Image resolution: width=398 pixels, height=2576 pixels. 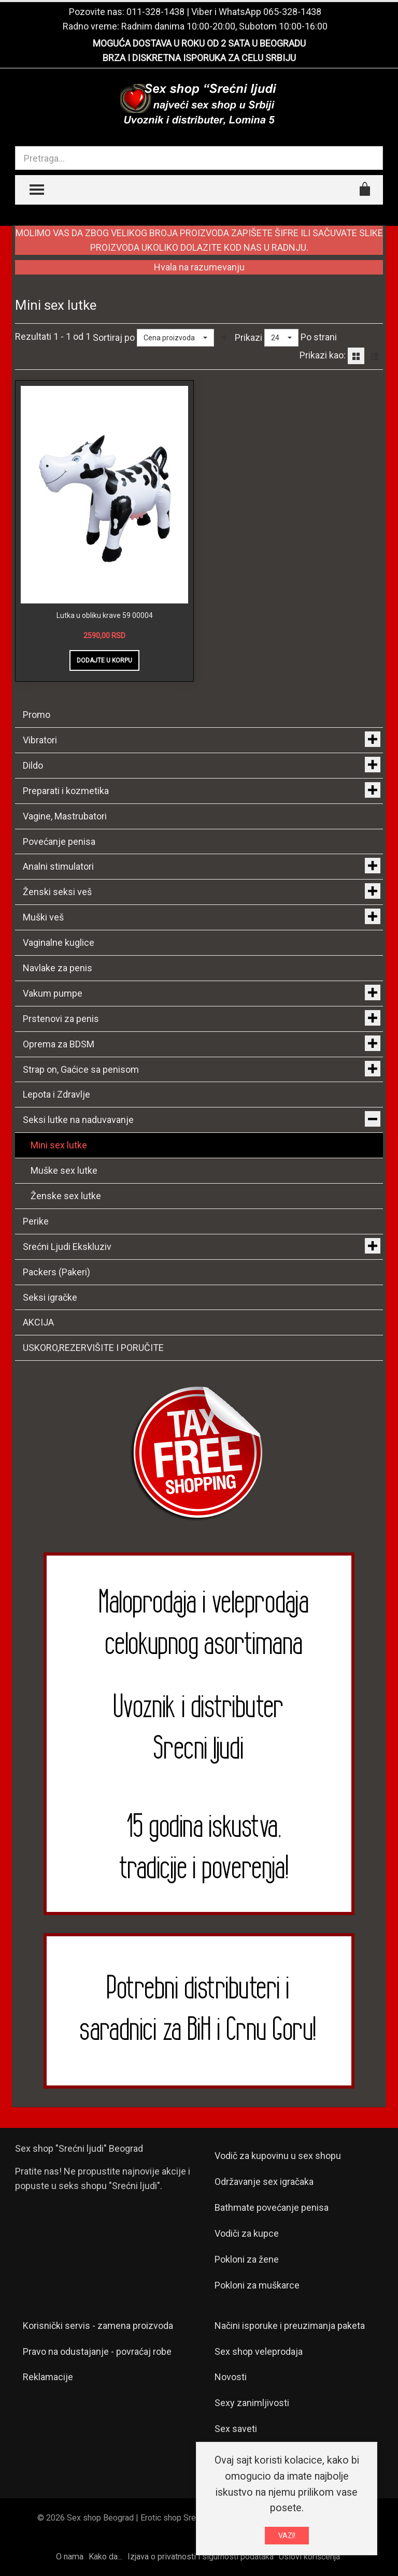 What do you see at coordinates (248, 337) in the screenshot?
I see `Prikazi` at bounding box center [248, 337].